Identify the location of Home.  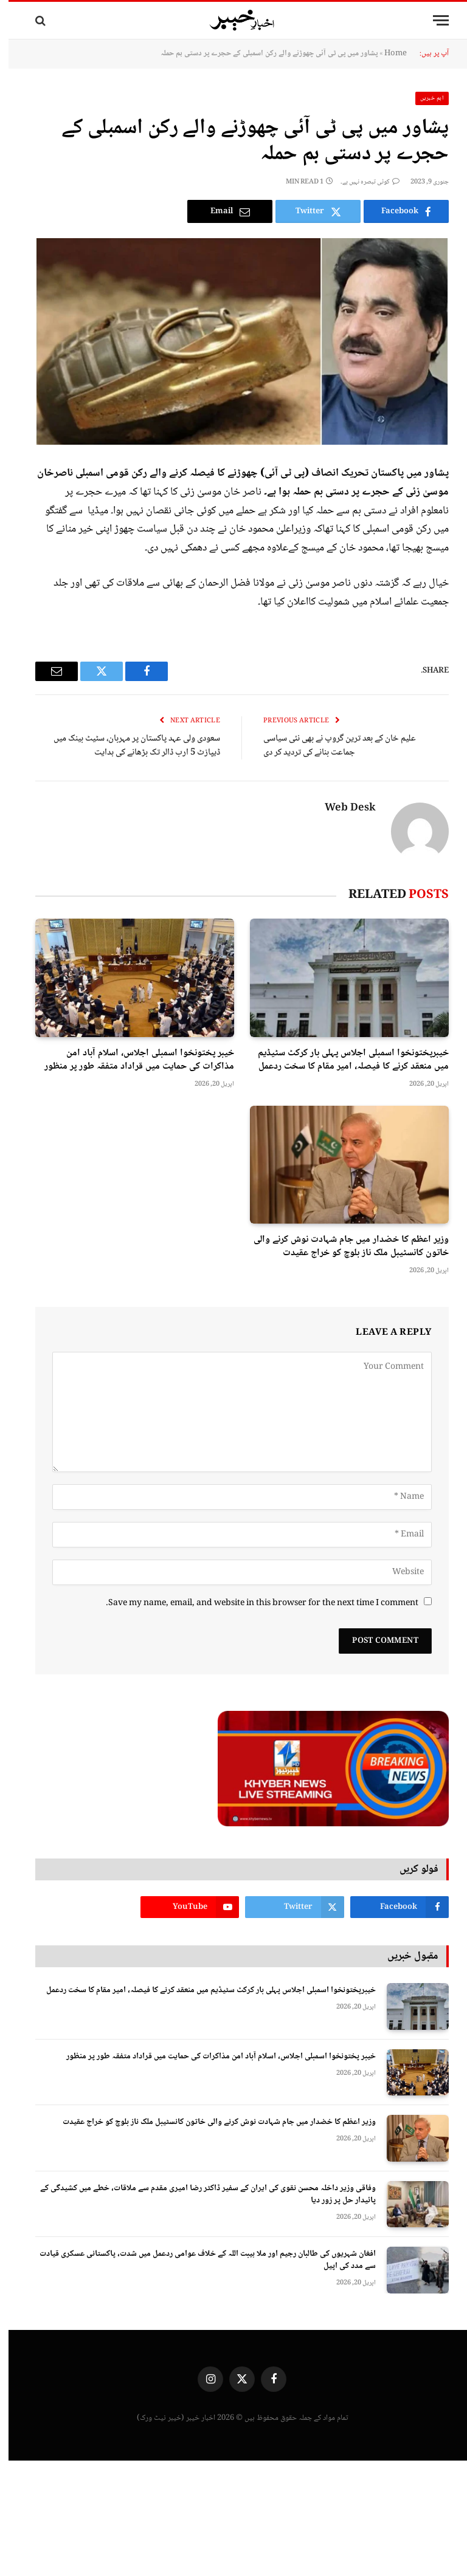
(387, 53).